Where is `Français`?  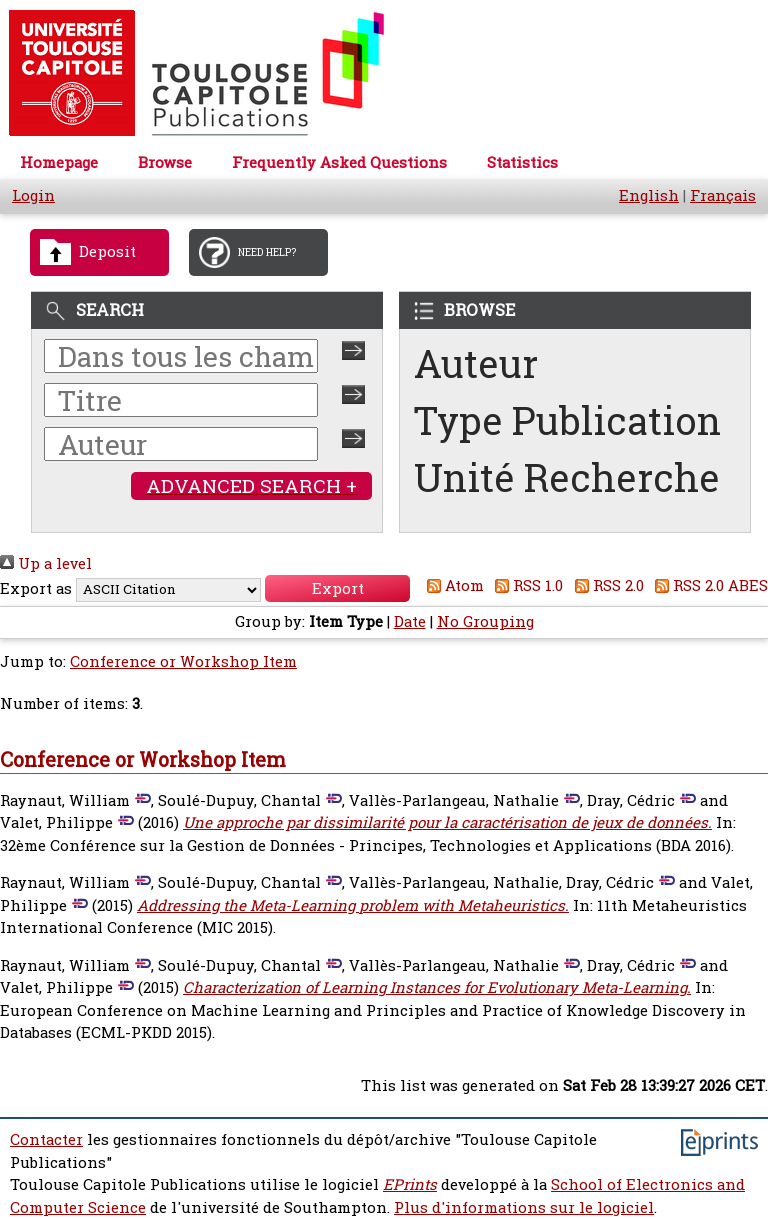 Français is located at coordinates (723, 195).